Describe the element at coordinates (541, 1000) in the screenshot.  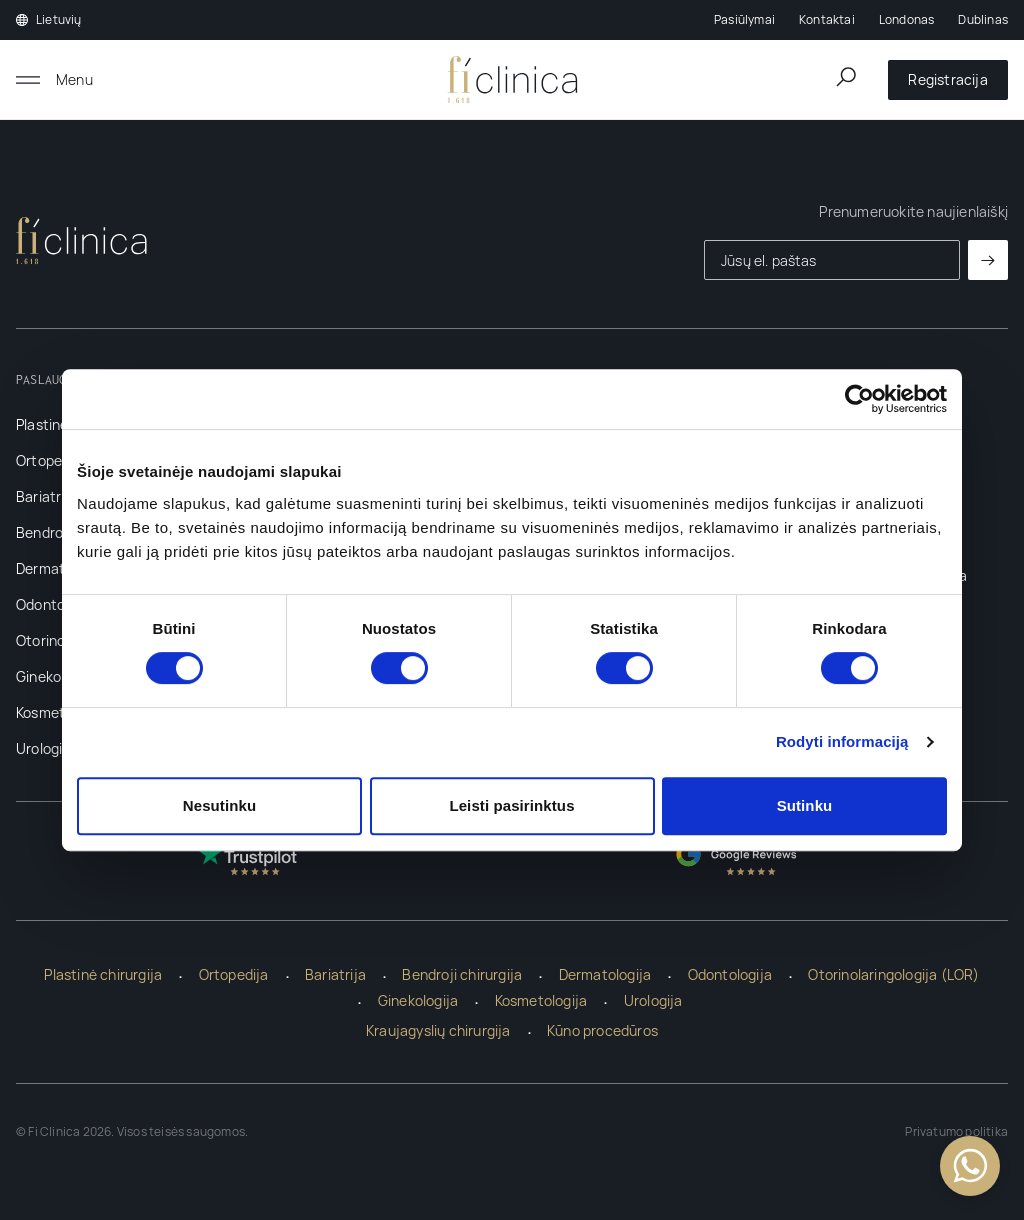
I see `Kosmetologija` at that location.